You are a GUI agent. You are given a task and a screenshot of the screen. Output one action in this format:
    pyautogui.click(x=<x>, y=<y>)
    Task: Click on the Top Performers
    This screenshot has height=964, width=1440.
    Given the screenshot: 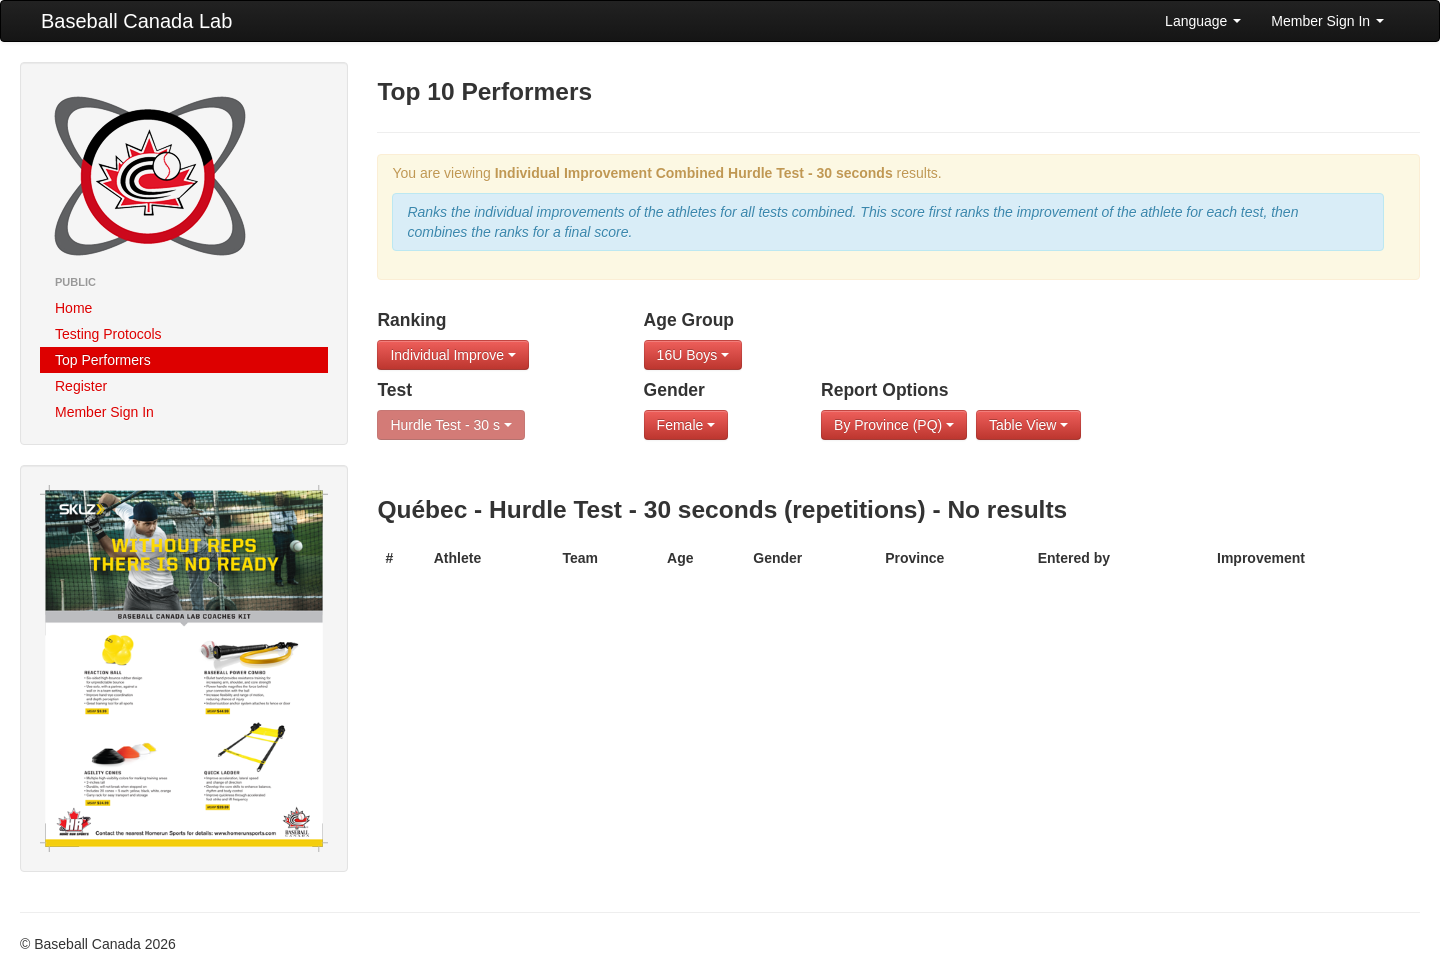 What is the action you would take?
    pyautogui.click(x=103, y=360)
    